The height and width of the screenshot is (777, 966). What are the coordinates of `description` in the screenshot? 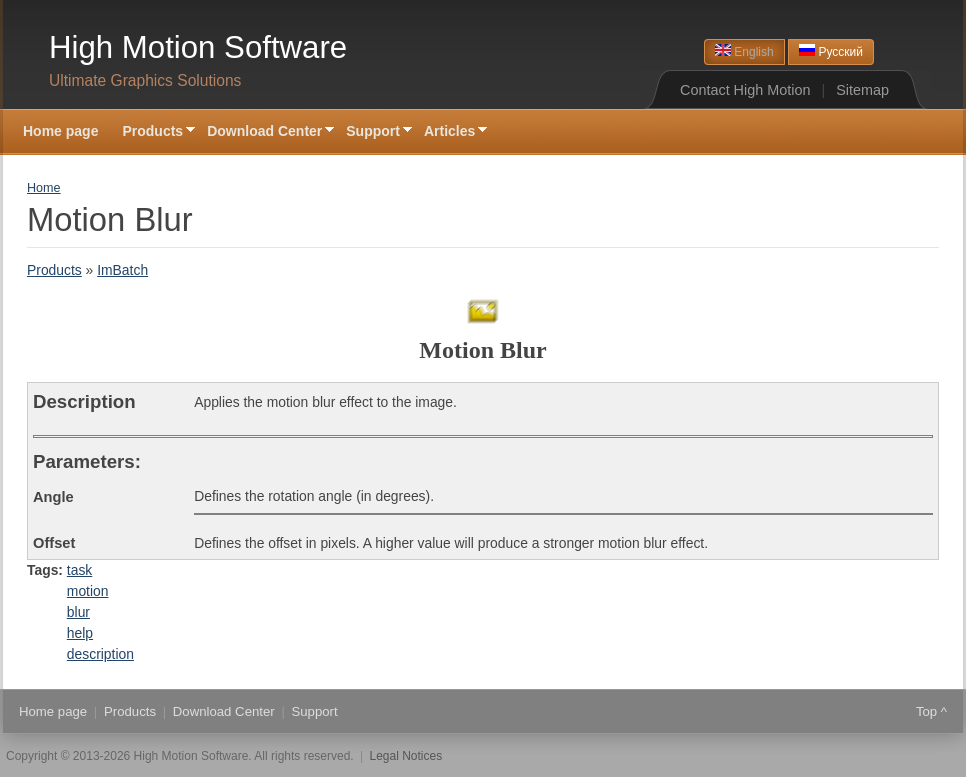 It's located at (100, 654).